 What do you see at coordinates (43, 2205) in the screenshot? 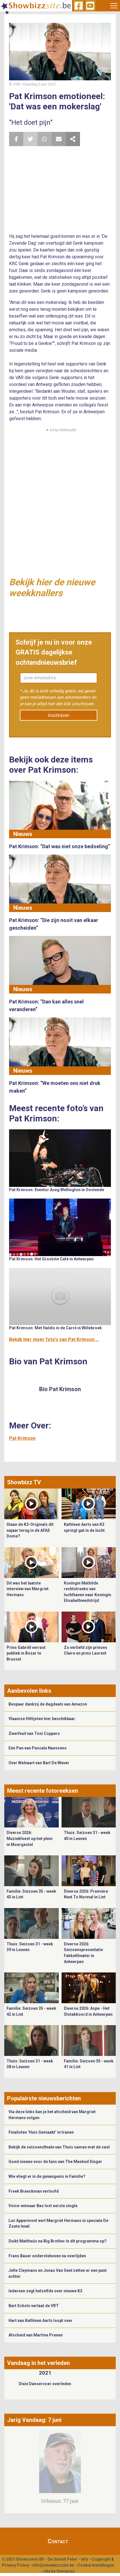
I see `Voice-winnaar Bas lost eerste single` at bounding box center [43, 2205].